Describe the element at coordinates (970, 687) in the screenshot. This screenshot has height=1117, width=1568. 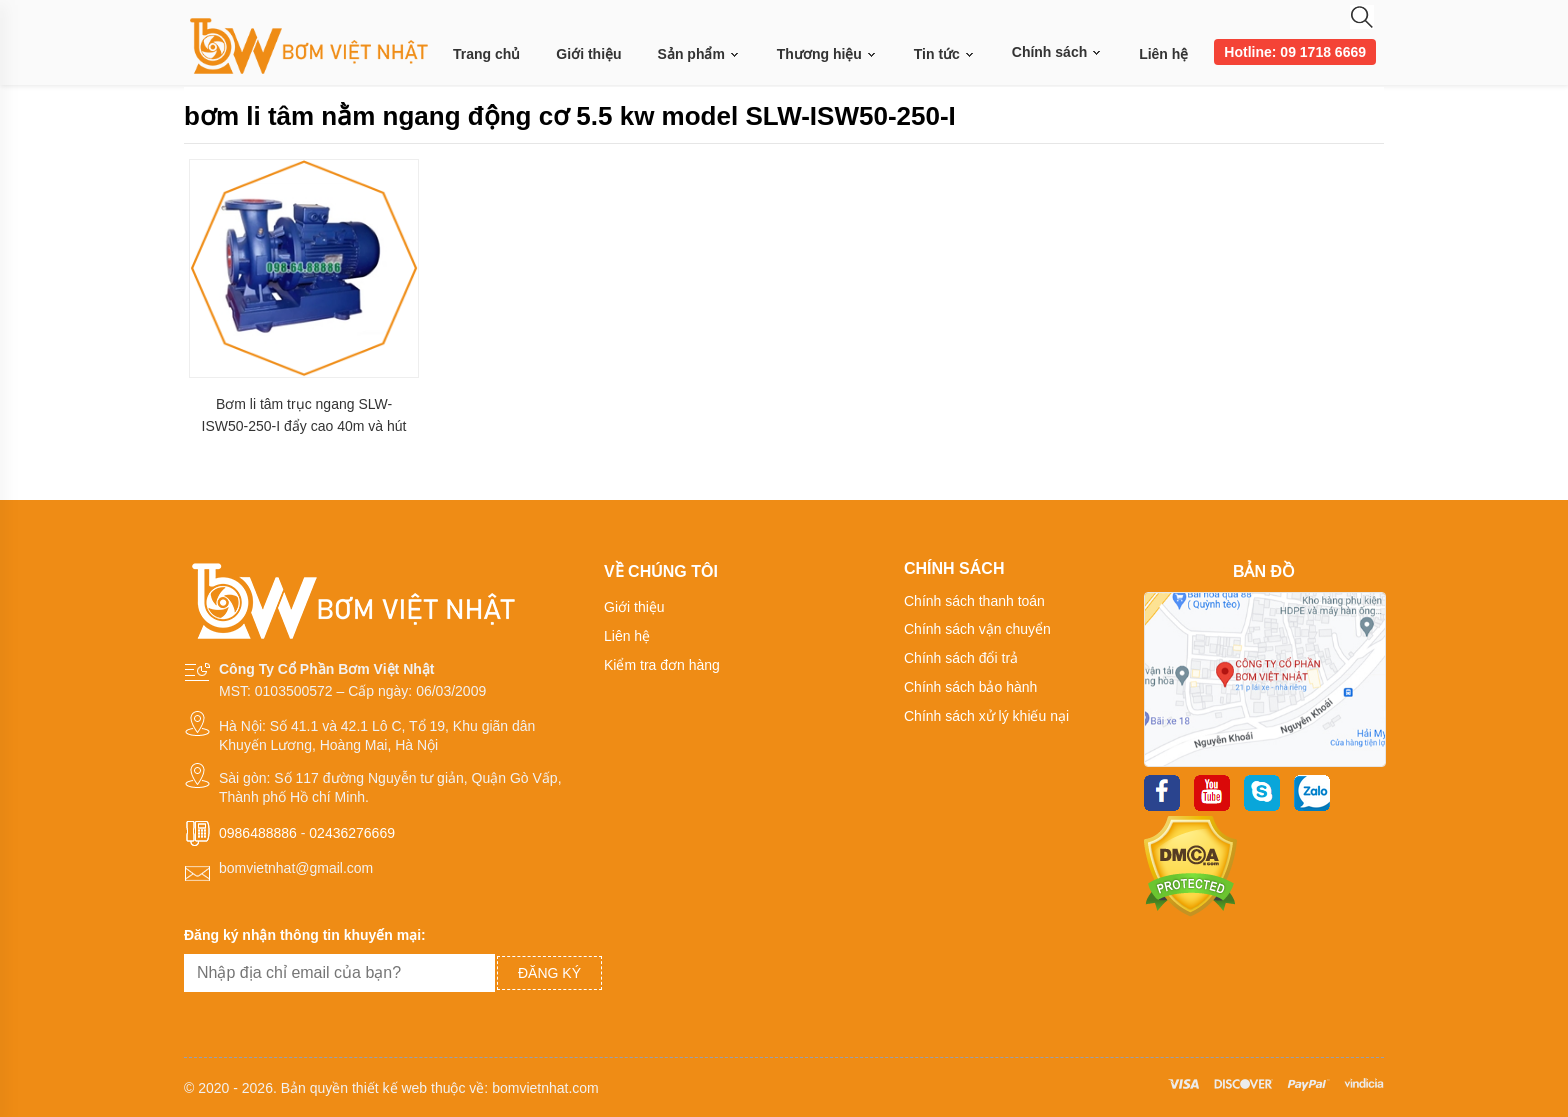
I see `Chính sách bảo hành` at that location.